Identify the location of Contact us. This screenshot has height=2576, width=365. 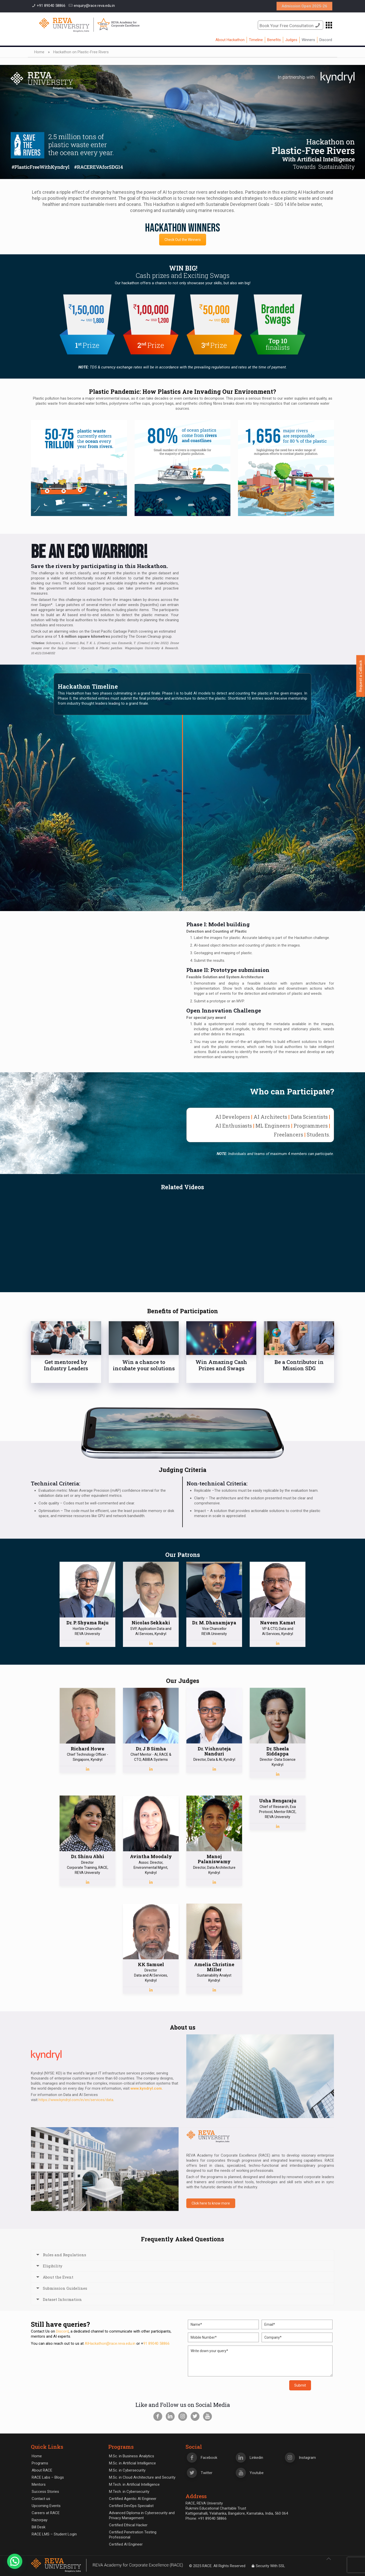
(41, 2498).